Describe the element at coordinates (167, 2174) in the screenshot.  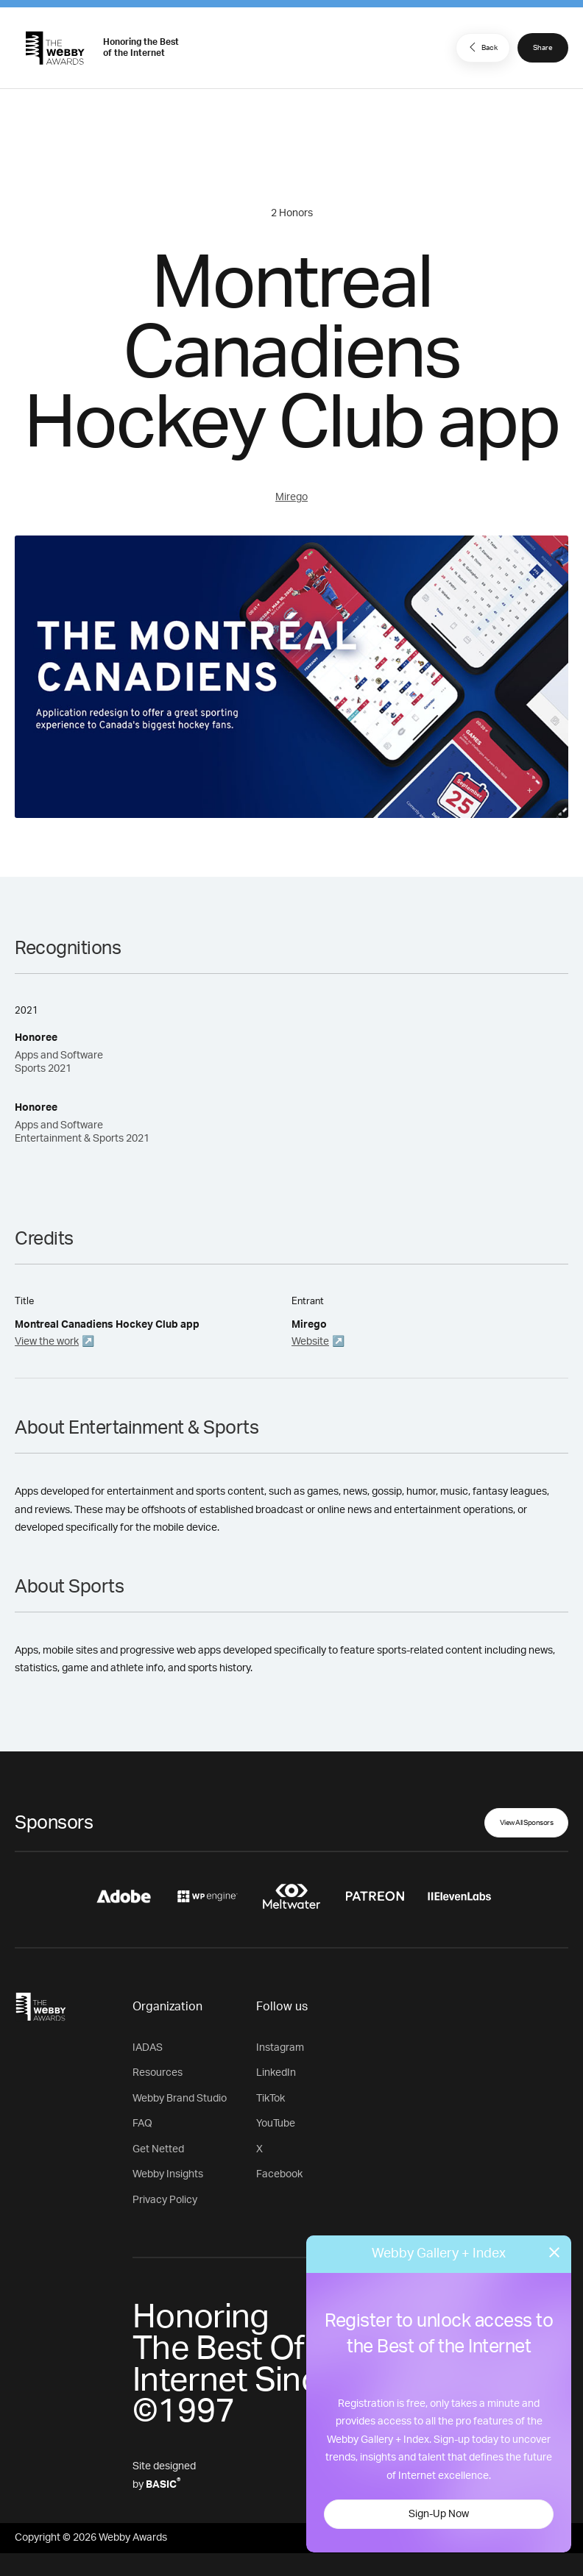
I see `Webby Insights` at that location.